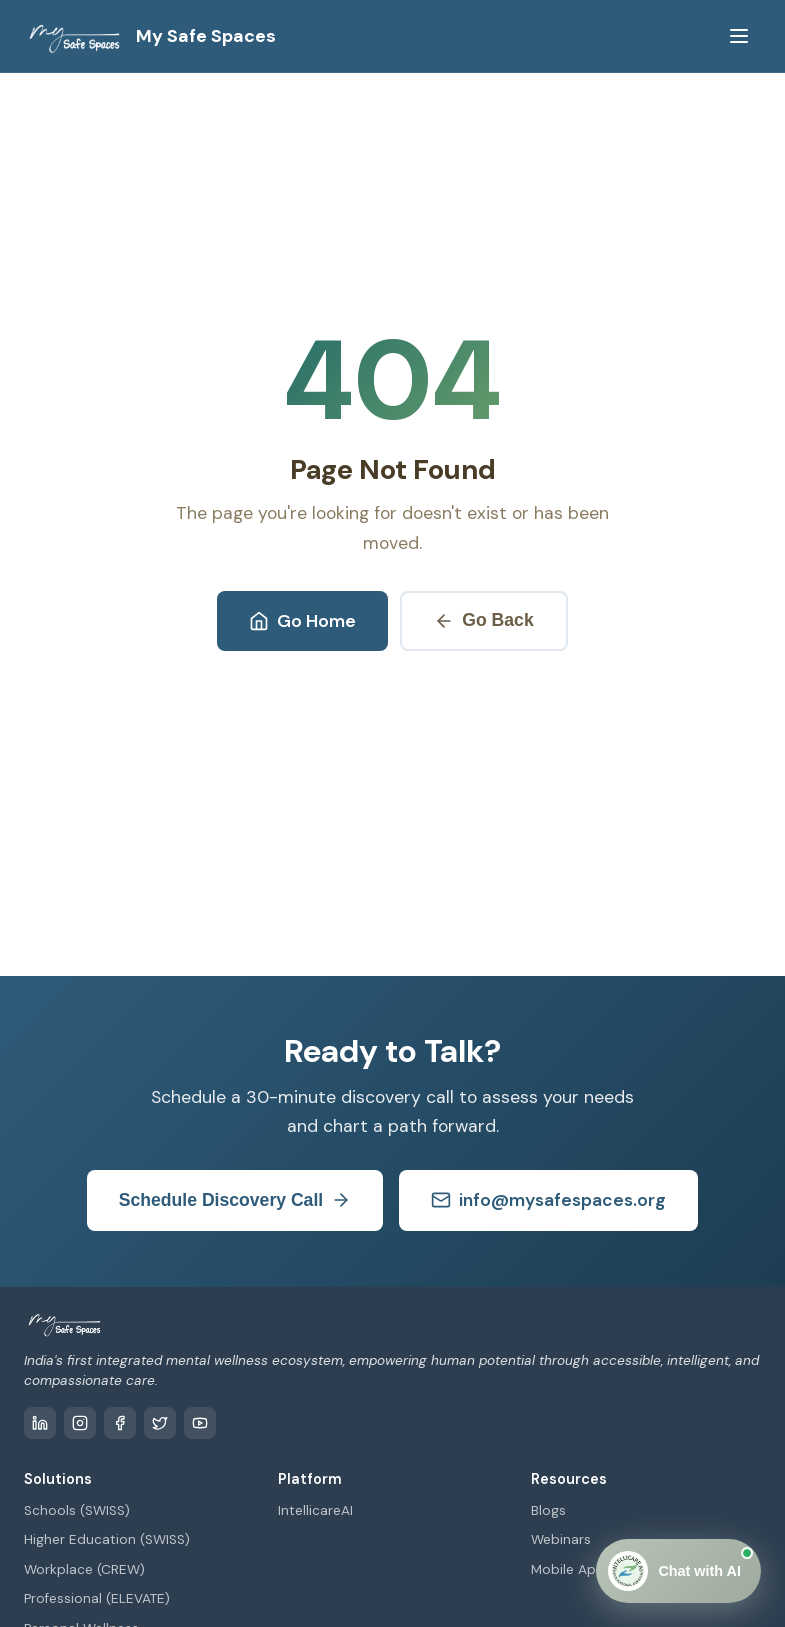 The height and width of the screenshot is (1627, 785). Describe the element at coordinates (84, 1569) in the screenshot. I see `Workplace (CREW)` at that location.